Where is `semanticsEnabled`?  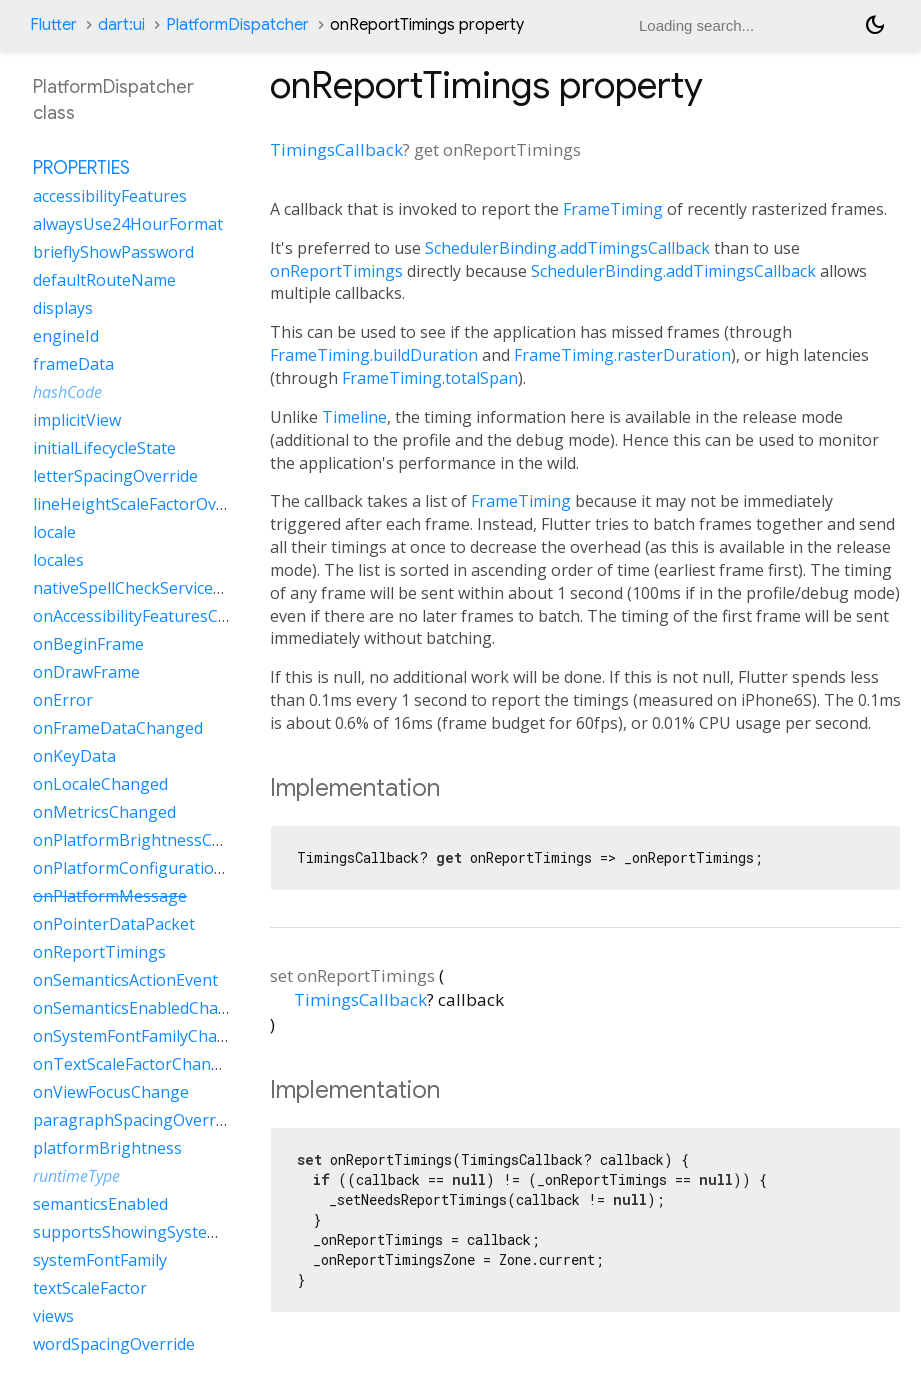
semanticsEnabled is located at coordinates (100, 1204).